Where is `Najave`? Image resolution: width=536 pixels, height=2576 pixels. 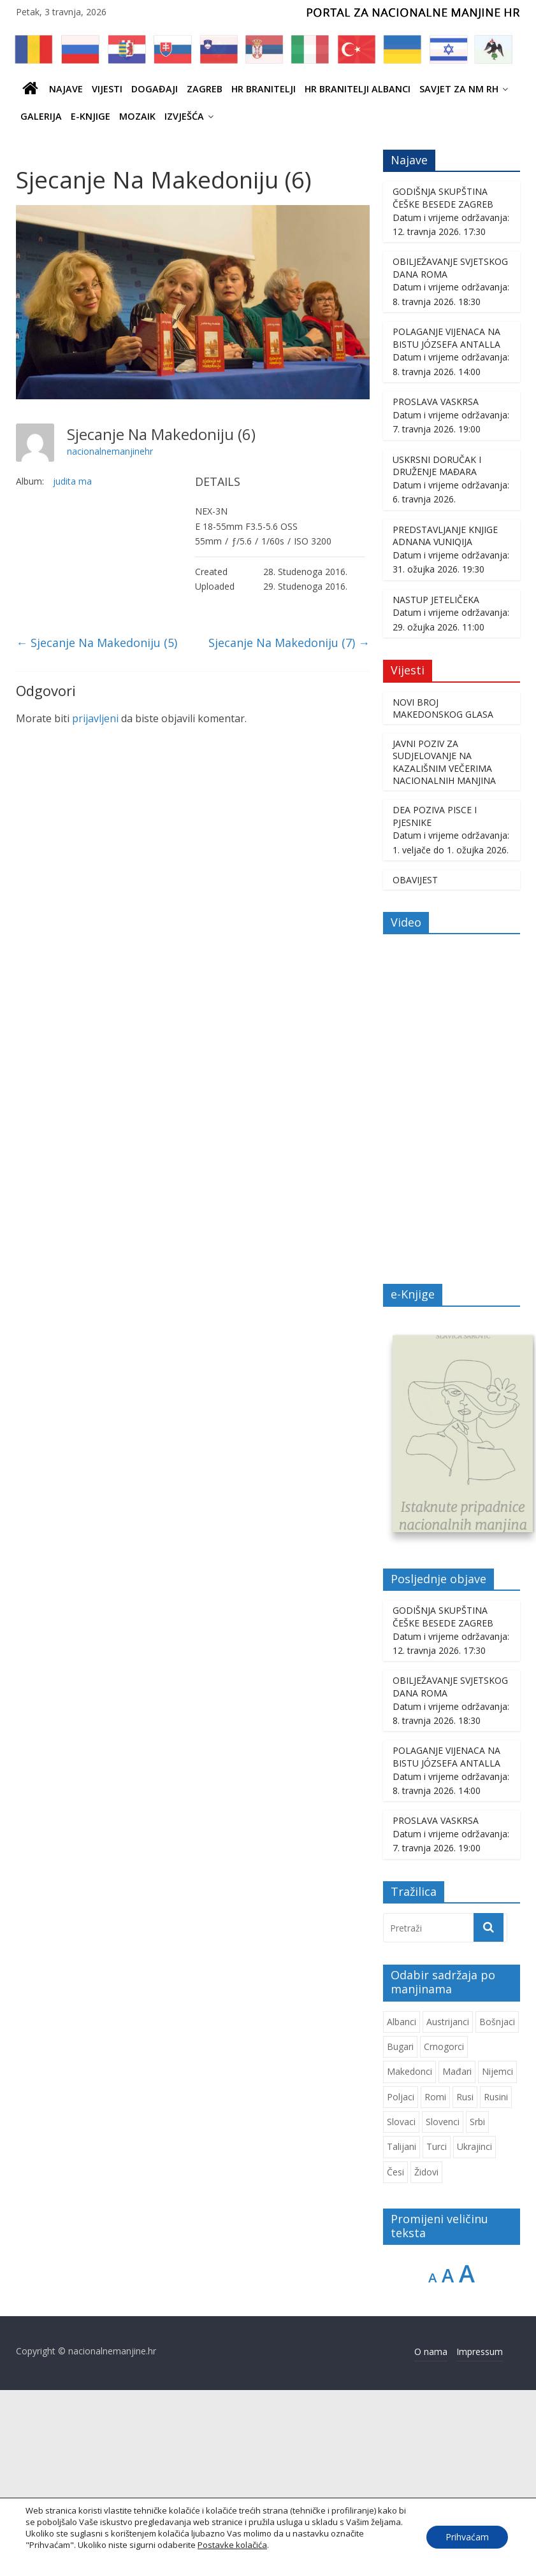 Najave is located at coordinates (66, 89).